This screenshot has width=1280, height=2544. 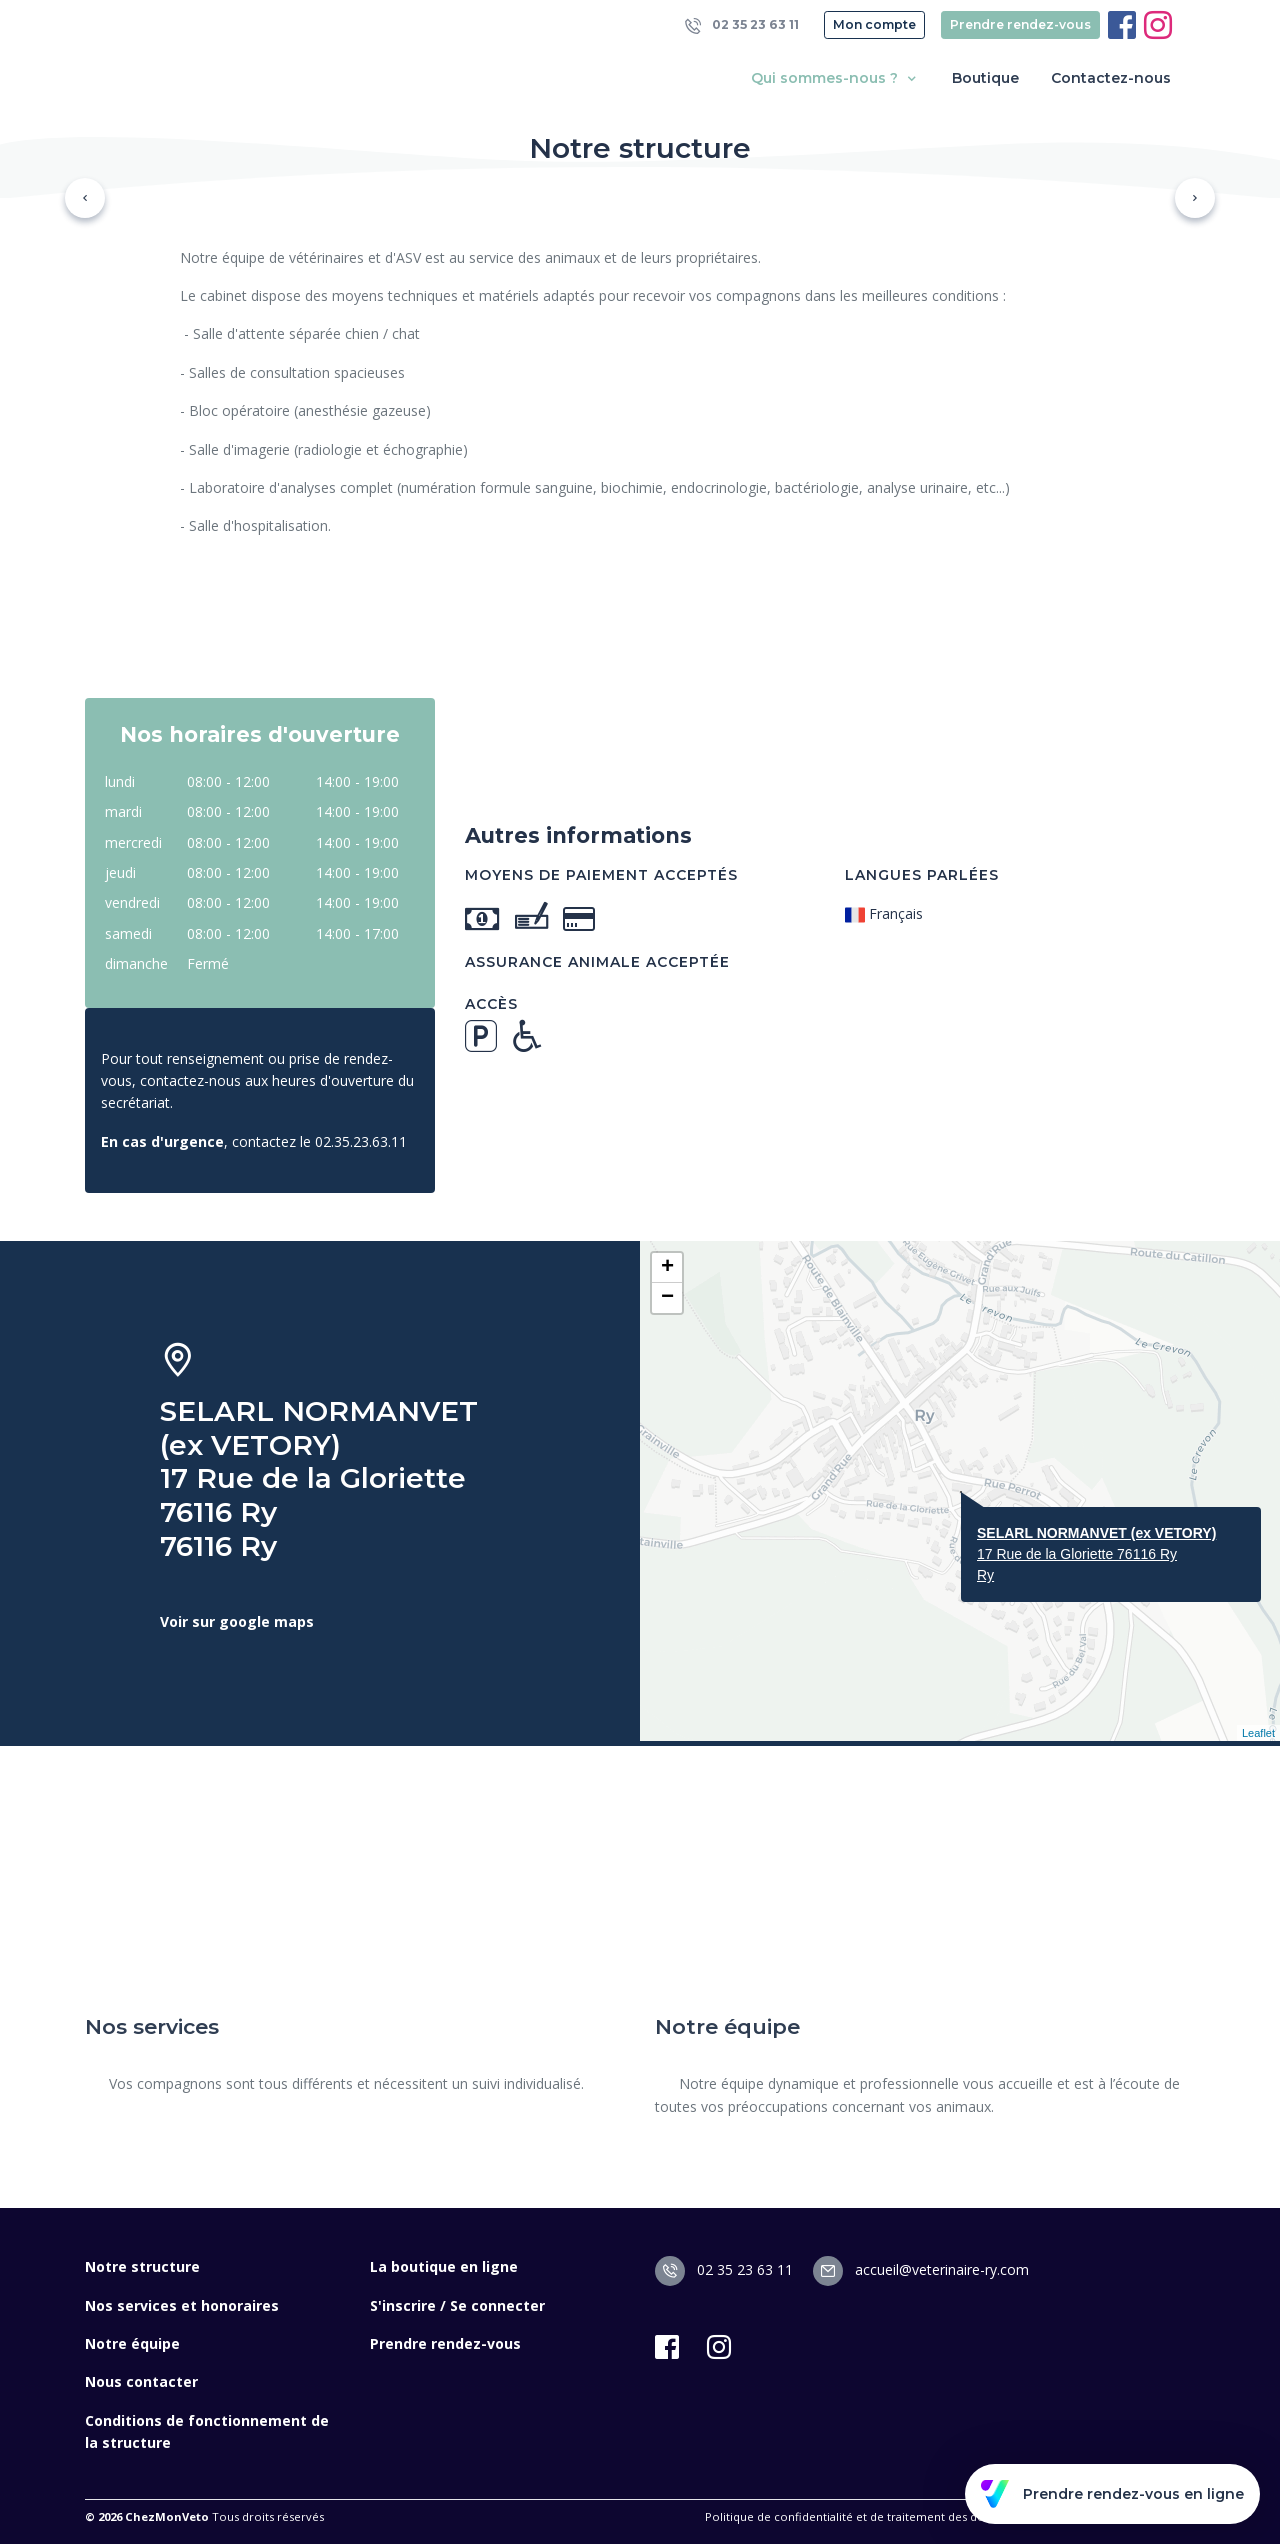 I want to click on La boutique en ligne, so click(x=444, y=2266).